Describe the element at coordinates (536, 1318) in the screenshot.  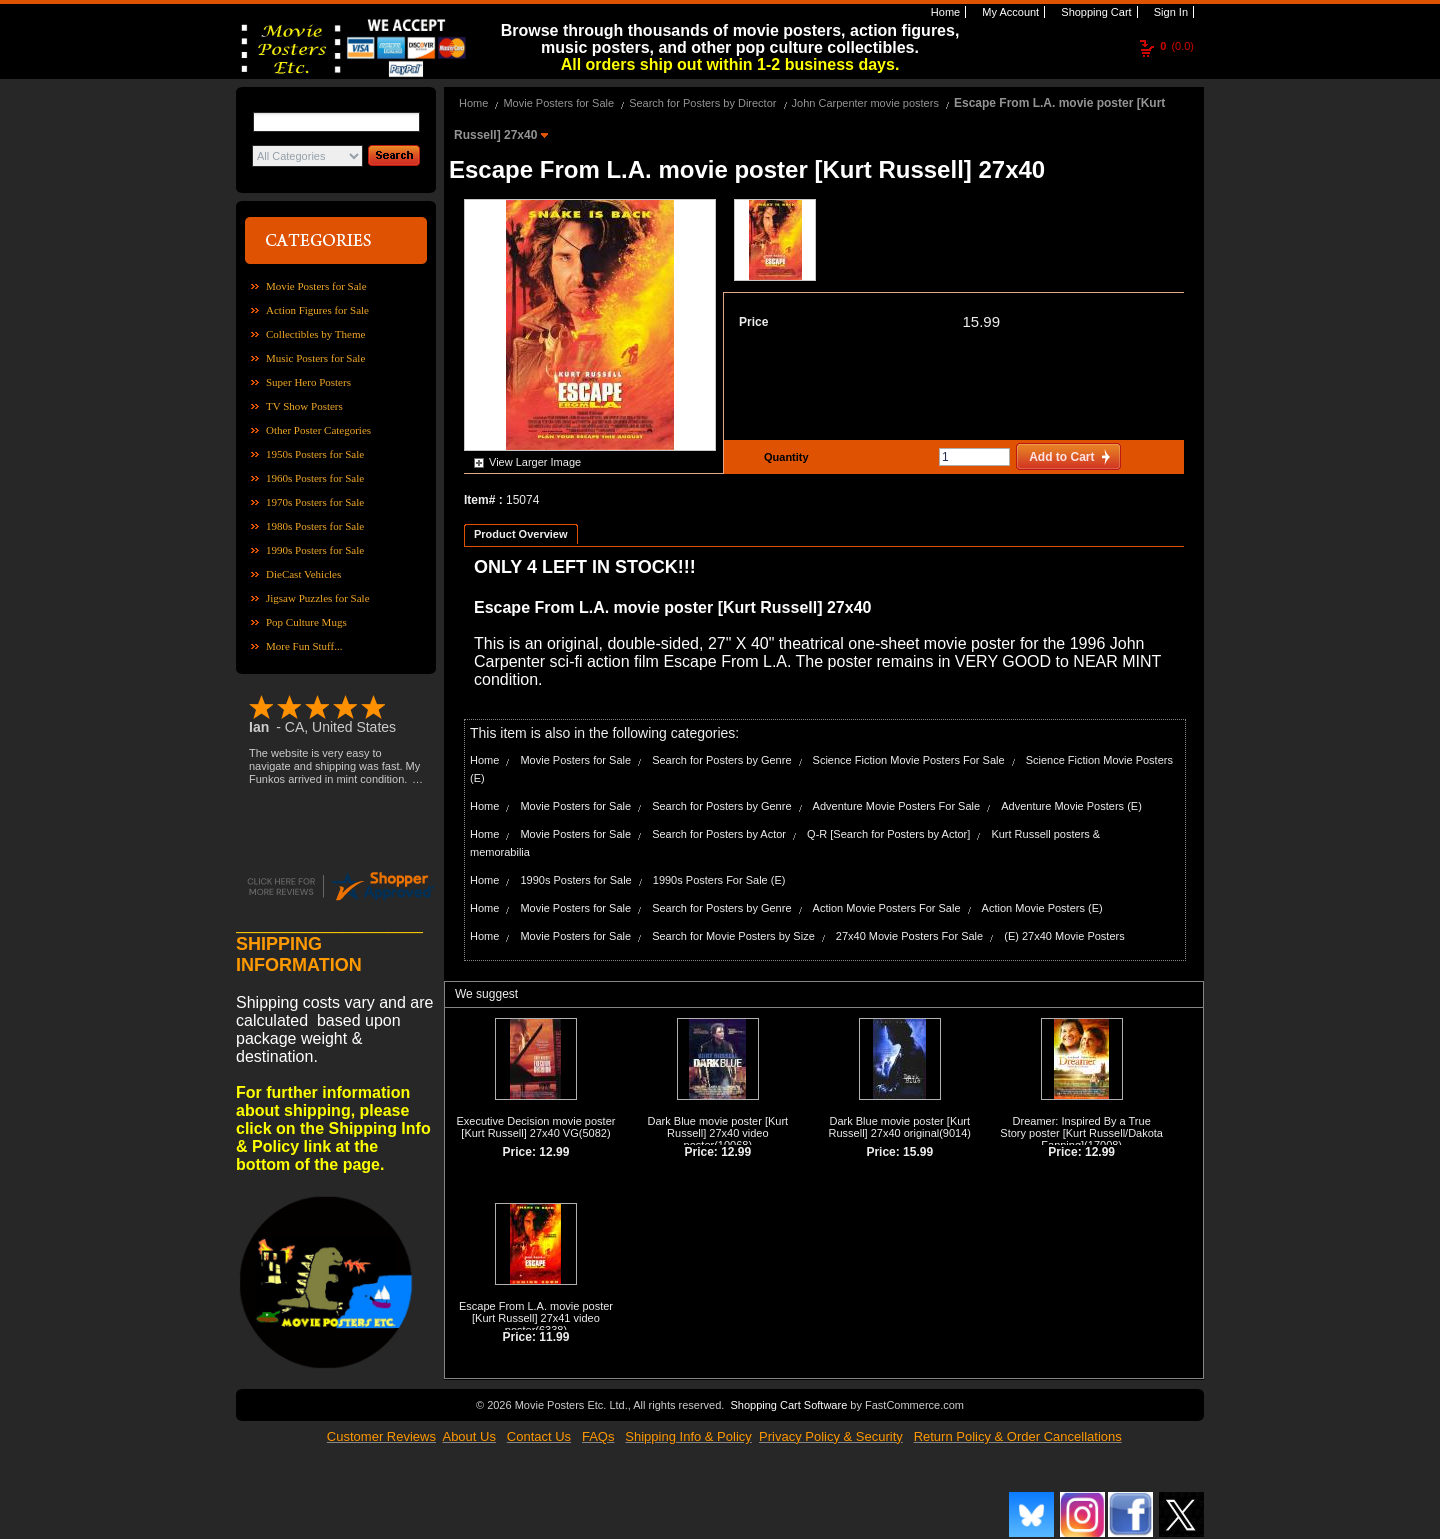
I see `Escape From L.A. movie poster [Kurt Russell] 27x41 video poster` at that location.